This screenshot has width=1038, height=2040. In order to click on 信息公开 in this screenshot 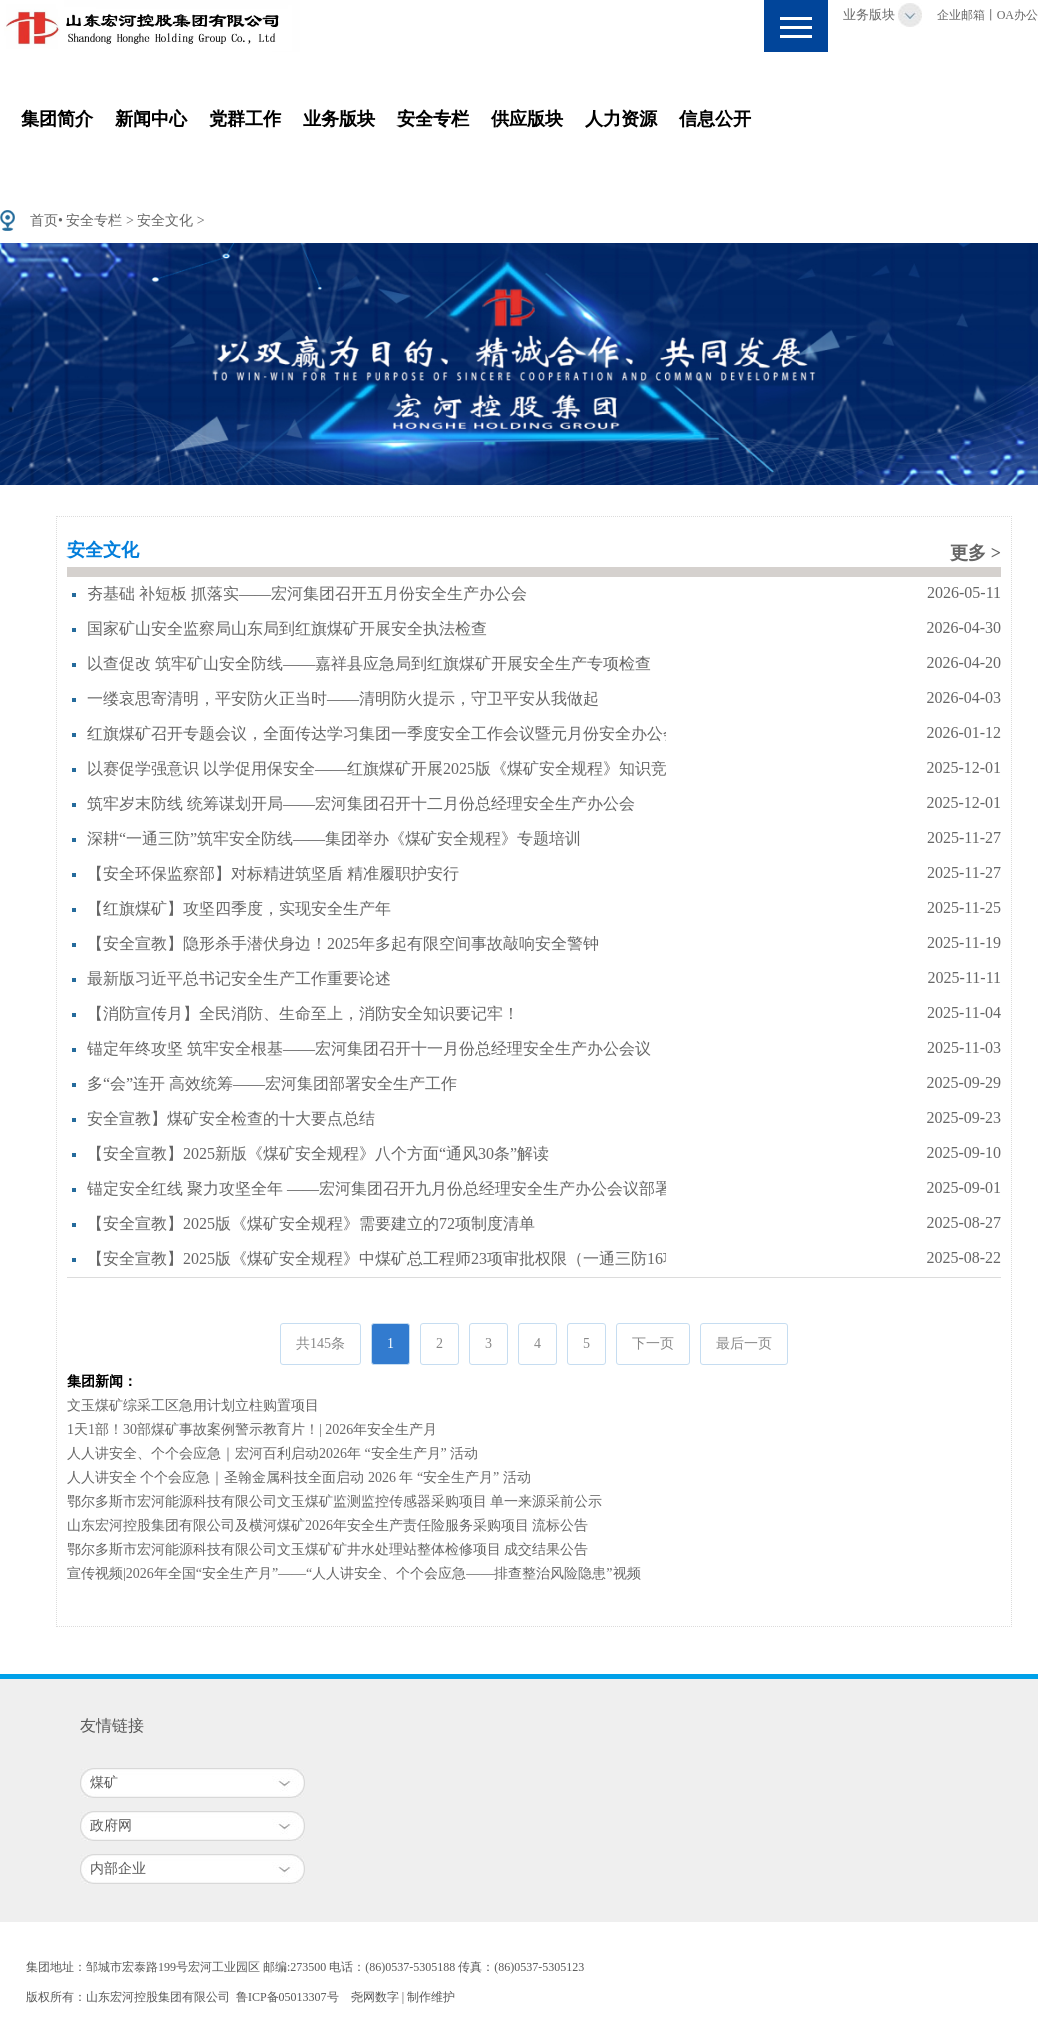, I will do `click(715, 119)`.